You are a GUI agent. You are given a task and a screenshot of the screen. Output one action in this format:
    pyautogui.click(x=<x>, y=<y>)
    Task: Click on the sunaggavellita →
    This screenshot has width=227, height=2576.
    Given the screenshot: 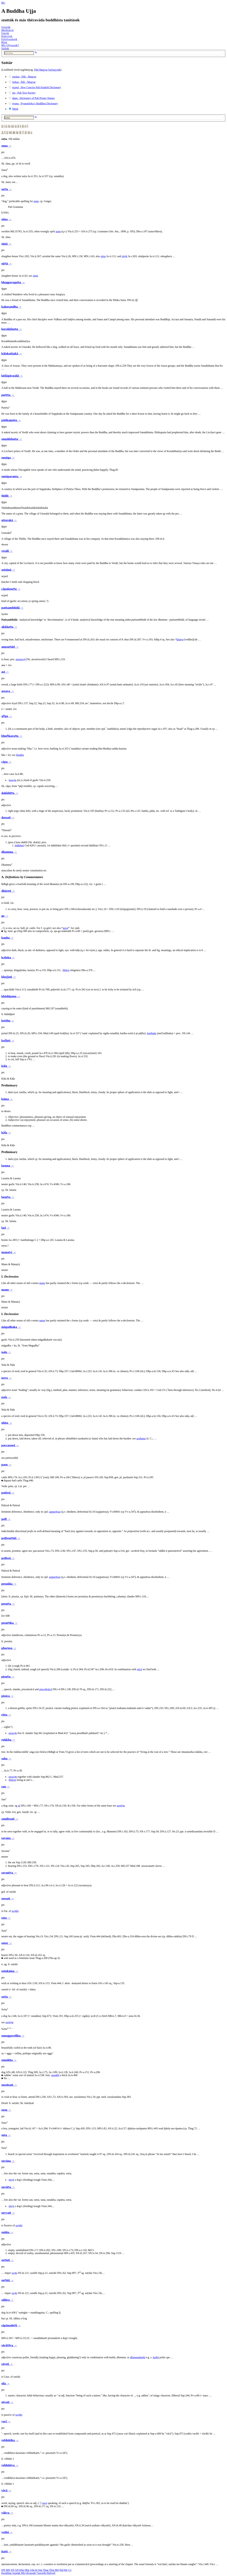 What is the action you would take?
    pyautogui.click(x=12, y=2035)
    